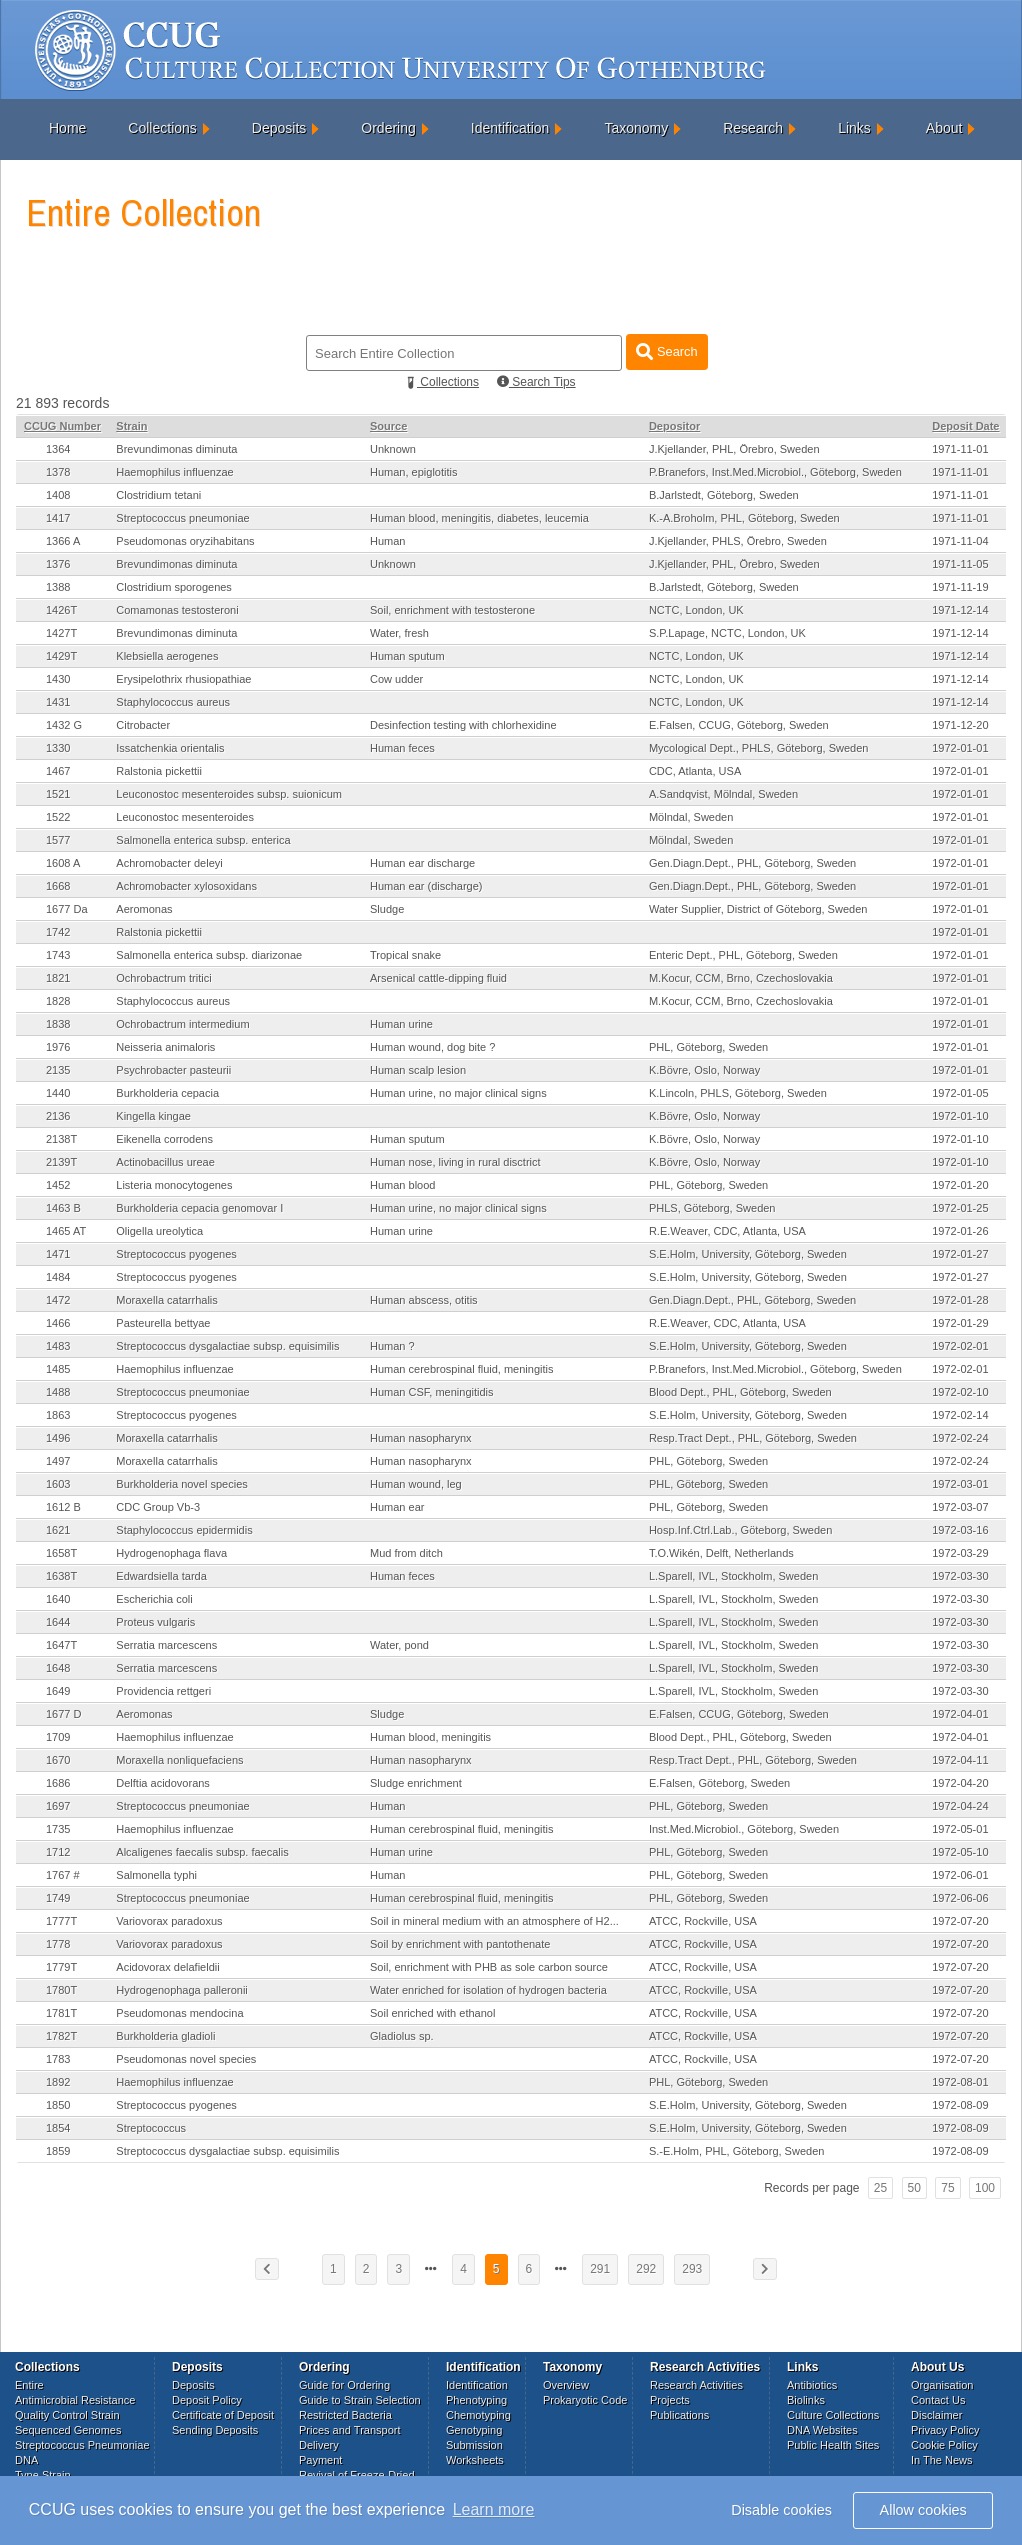 This screenshot has height=2545, width=1022. Describe the element at coordinates (63, 1875) in the screenshot. I see `1767 #` at that location.